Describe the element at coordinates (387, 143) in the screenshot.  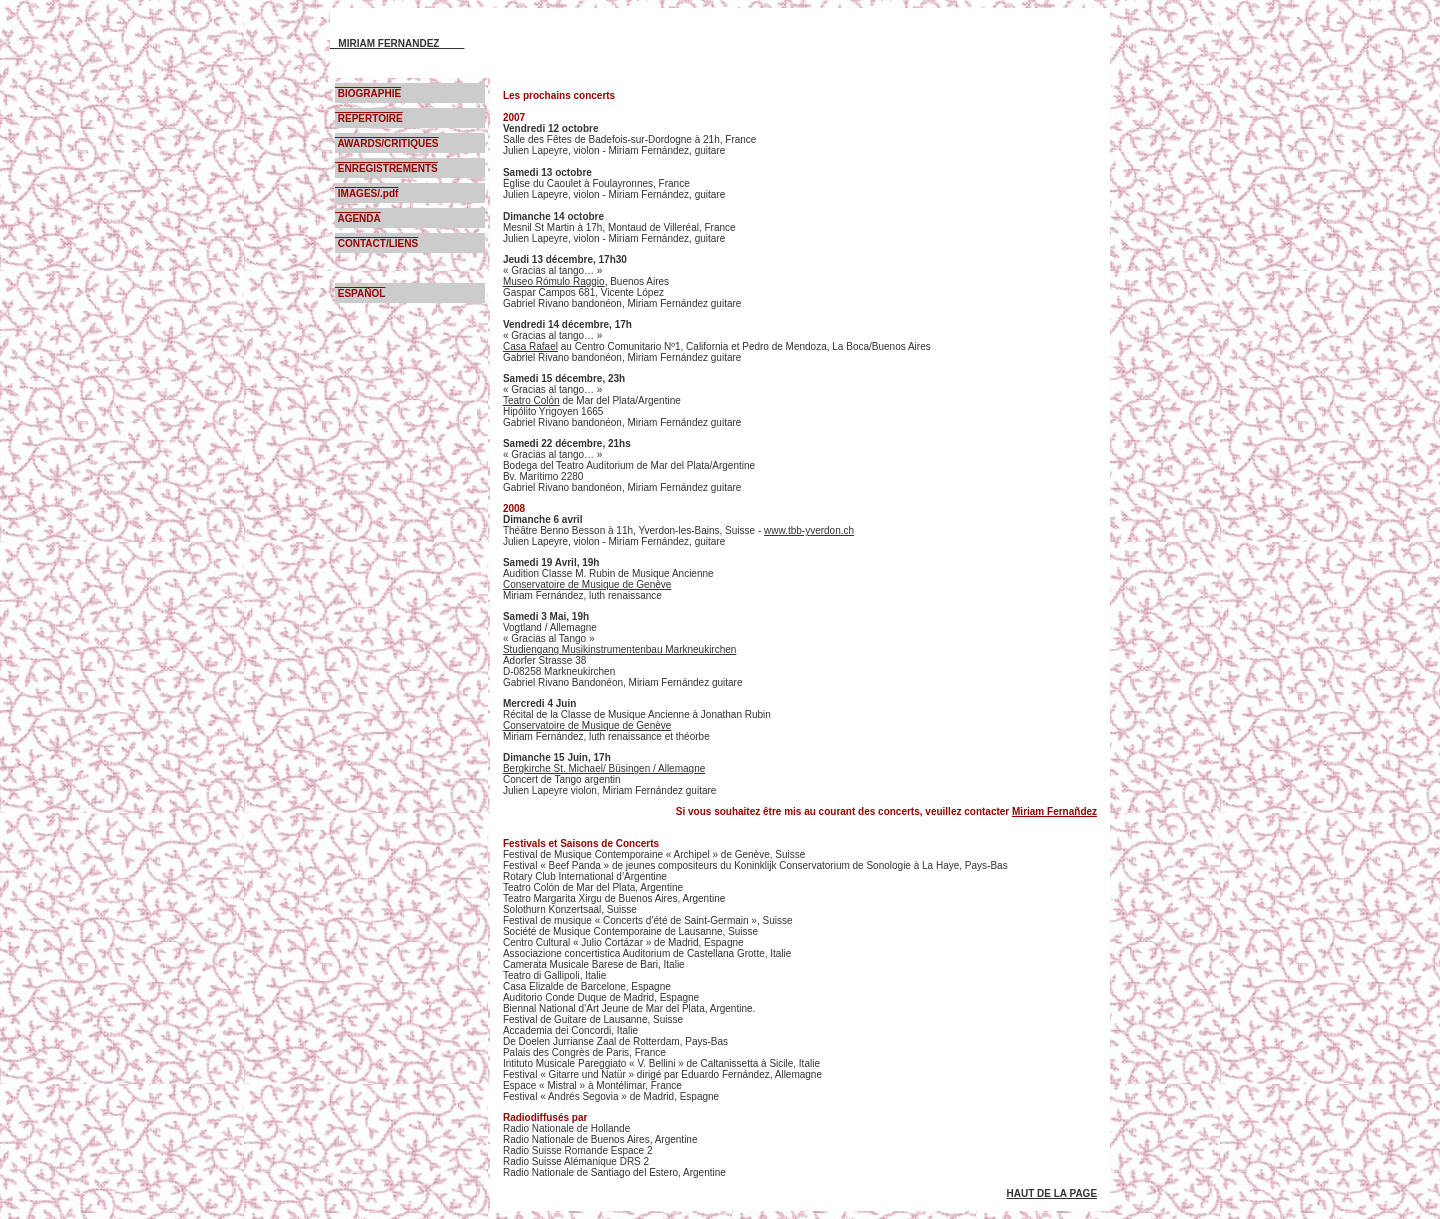
I see `AWARDS/CRITIQUES` at that location.